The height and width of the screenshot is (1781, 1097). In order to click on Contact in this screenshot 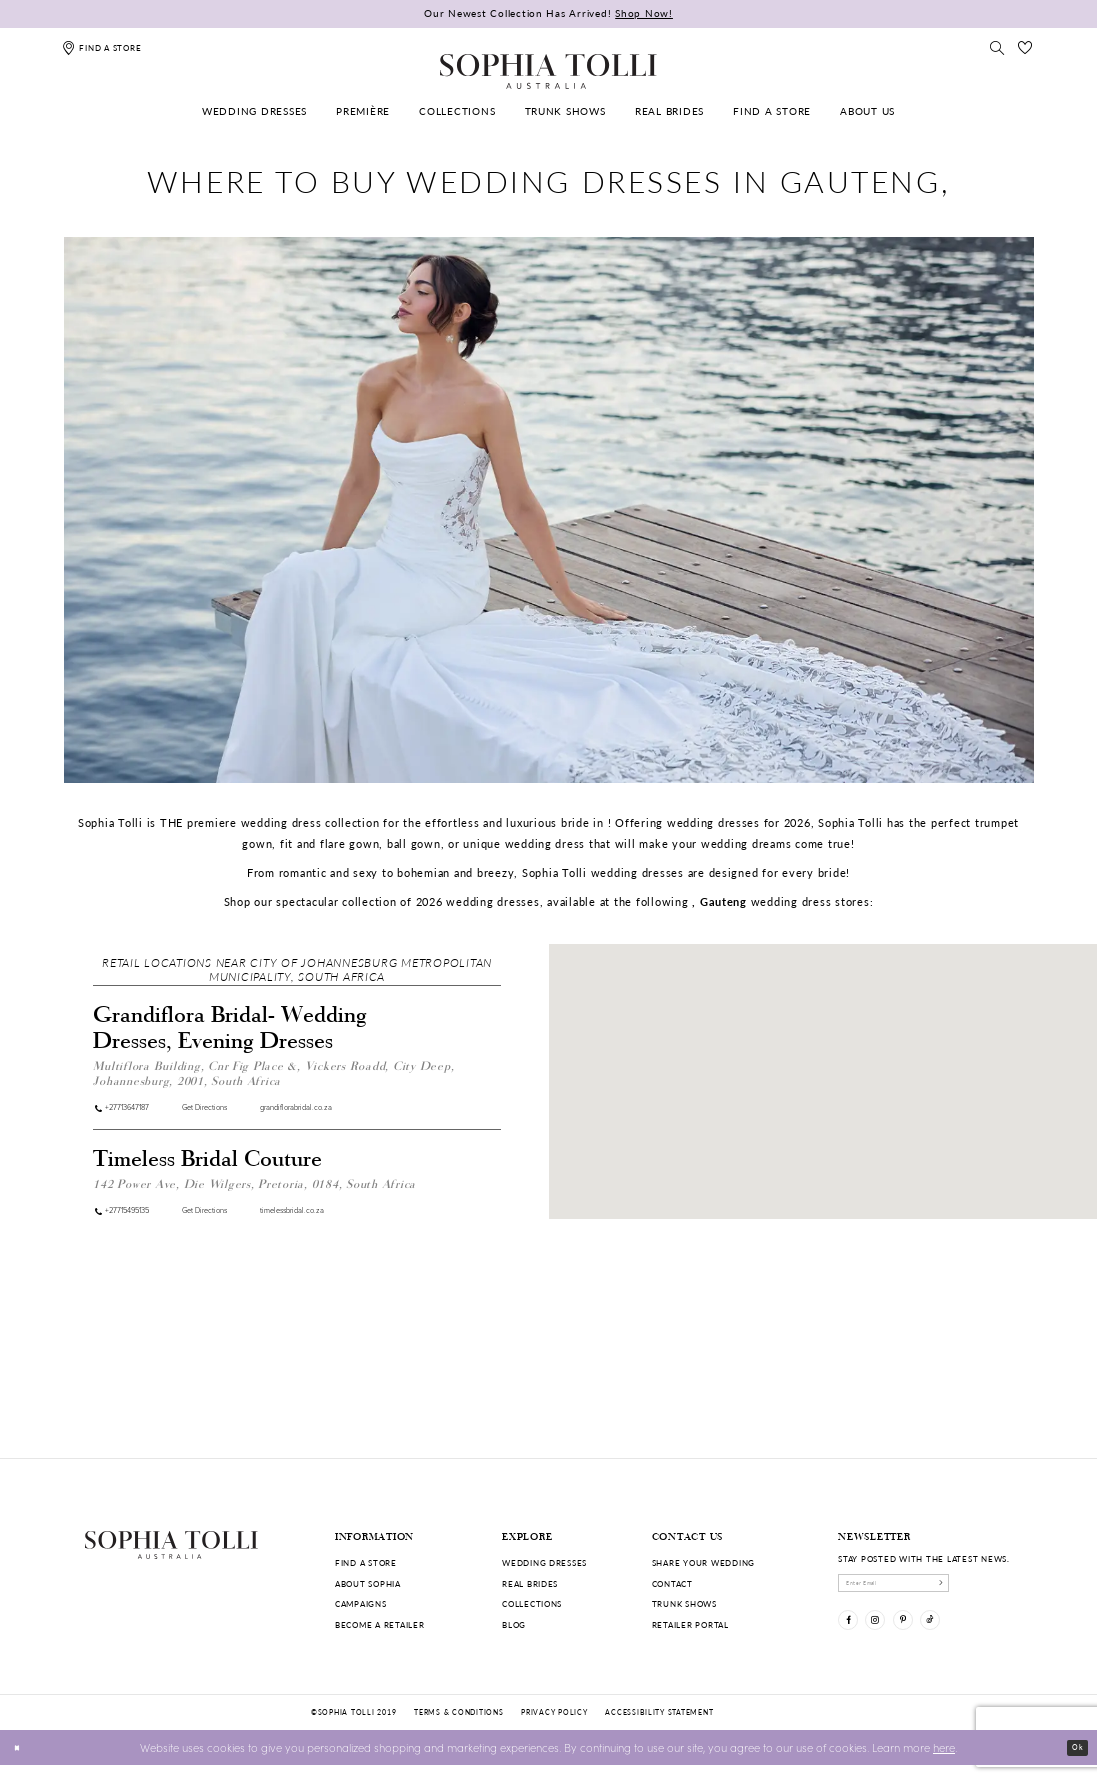, I will do `click(672, 1583)`.